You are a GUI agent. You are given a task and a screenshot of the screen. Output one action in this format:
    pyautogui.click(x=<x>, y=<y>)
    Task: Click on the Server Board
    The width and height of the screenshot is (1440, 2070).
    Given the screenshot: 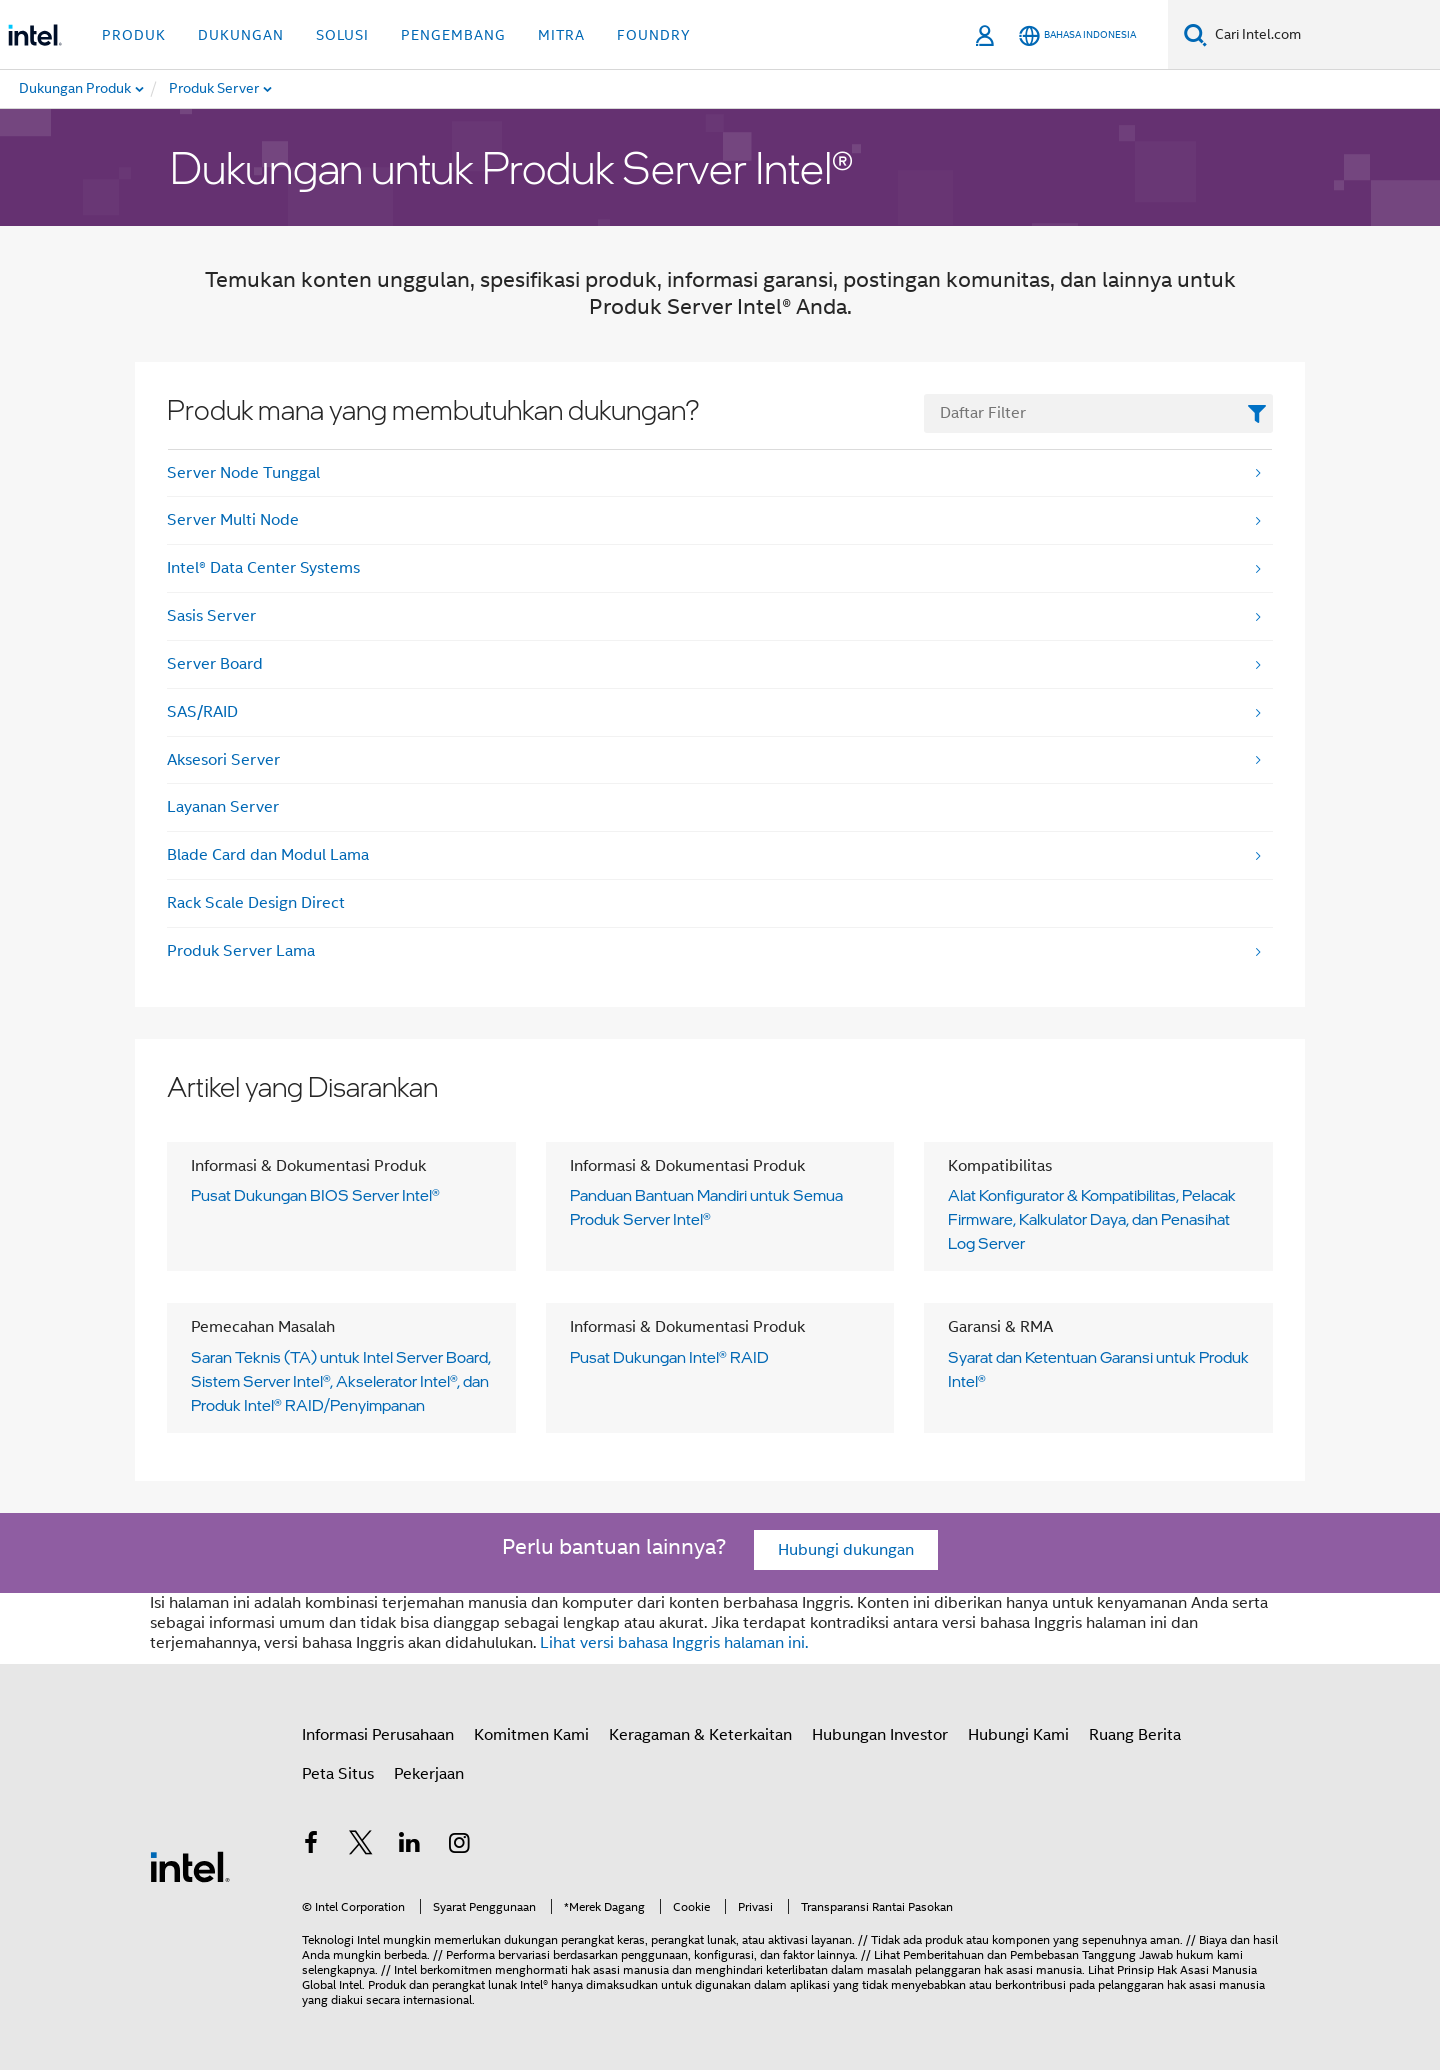 What is the action you would take?
    pyautogui.click(x=215, y=664)
    